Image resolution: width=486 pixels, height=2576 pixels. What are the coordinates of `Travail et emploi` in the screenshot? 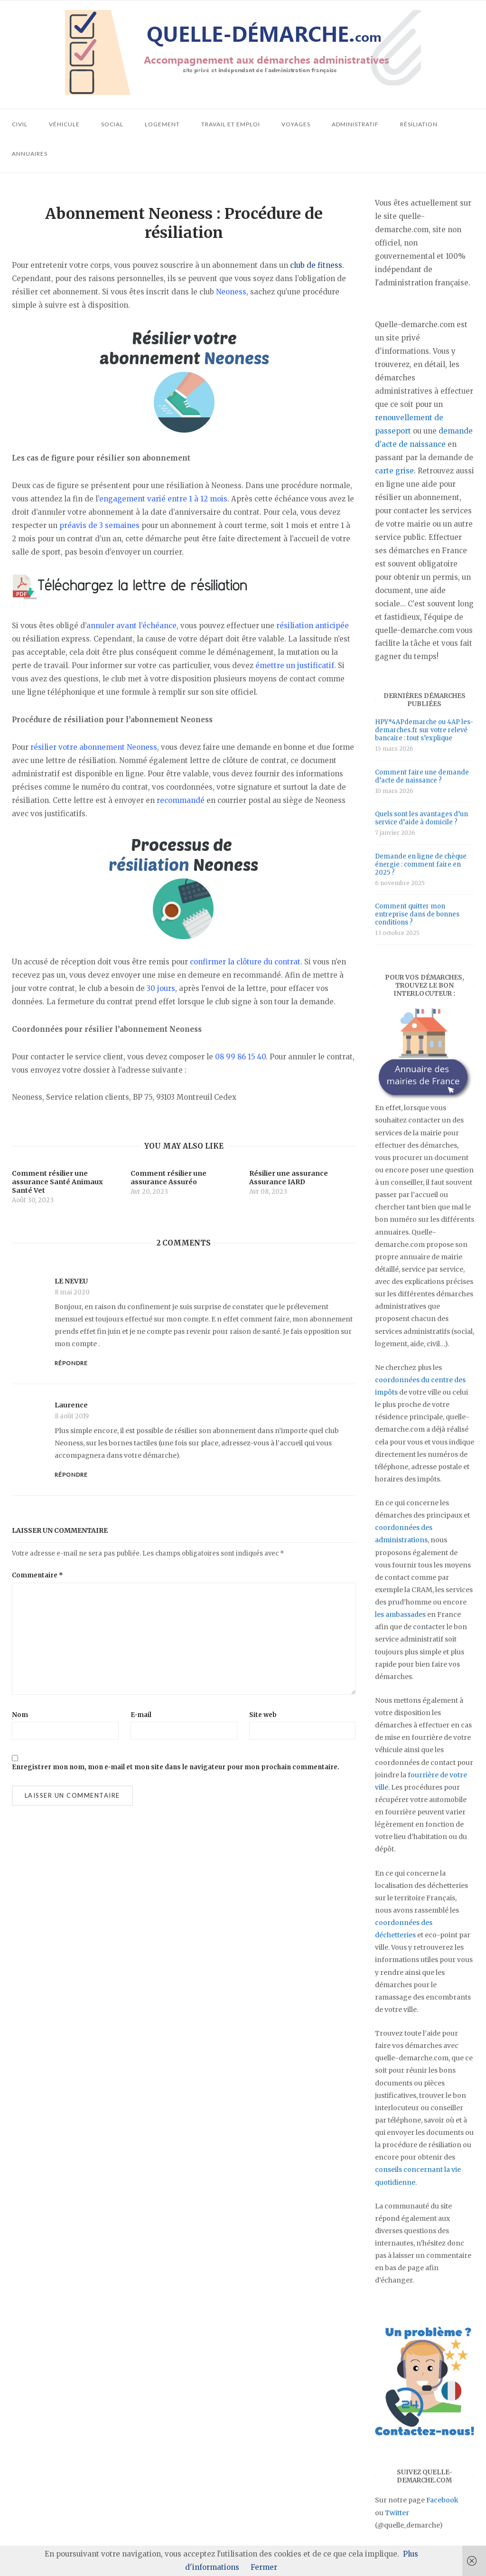 It's located at (230, 124).